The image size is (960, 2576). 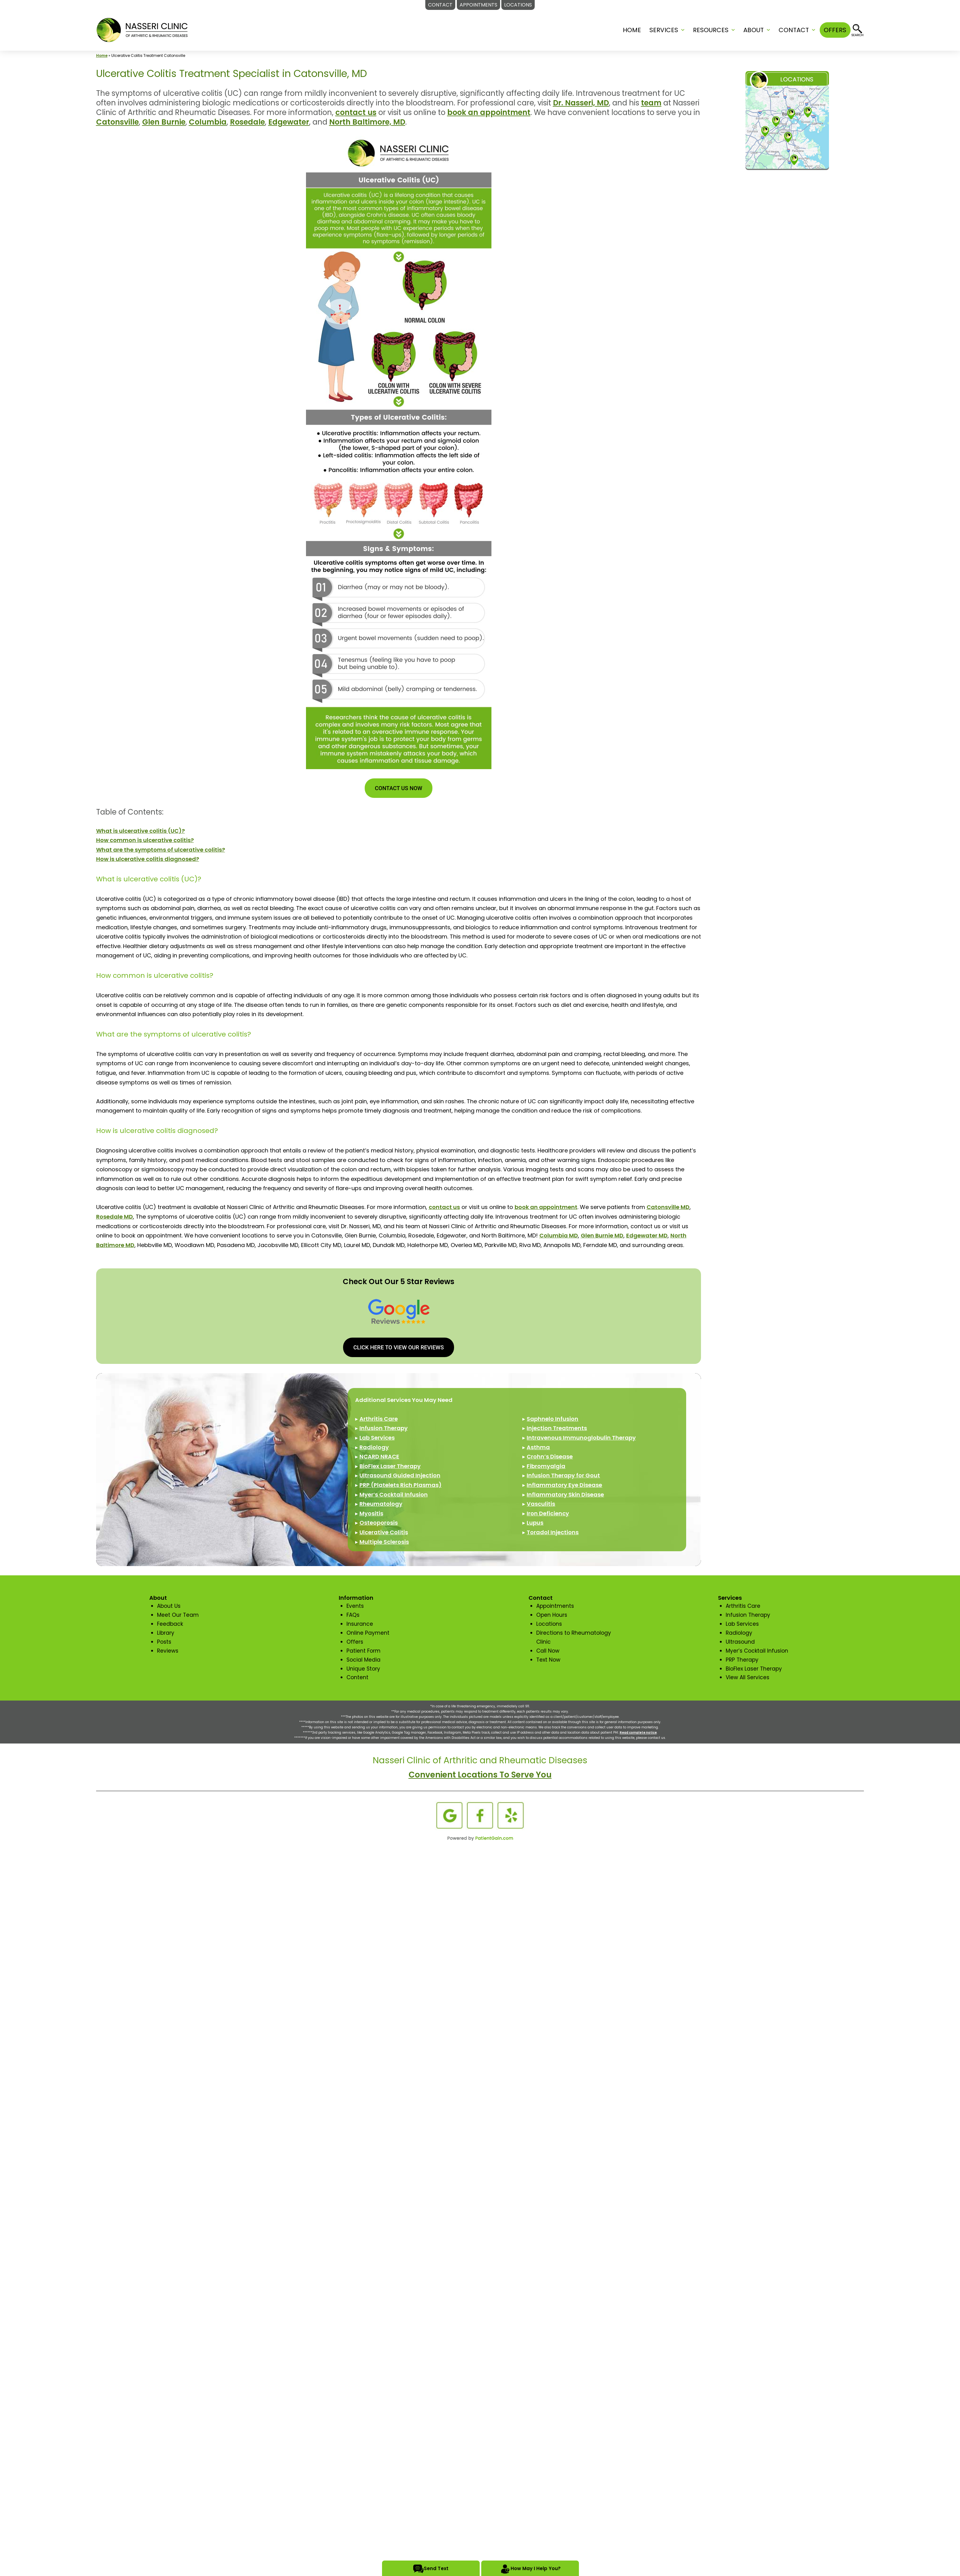 I want to click on Myer’s Cocktail Infusion, so click(x=393, y=1494).